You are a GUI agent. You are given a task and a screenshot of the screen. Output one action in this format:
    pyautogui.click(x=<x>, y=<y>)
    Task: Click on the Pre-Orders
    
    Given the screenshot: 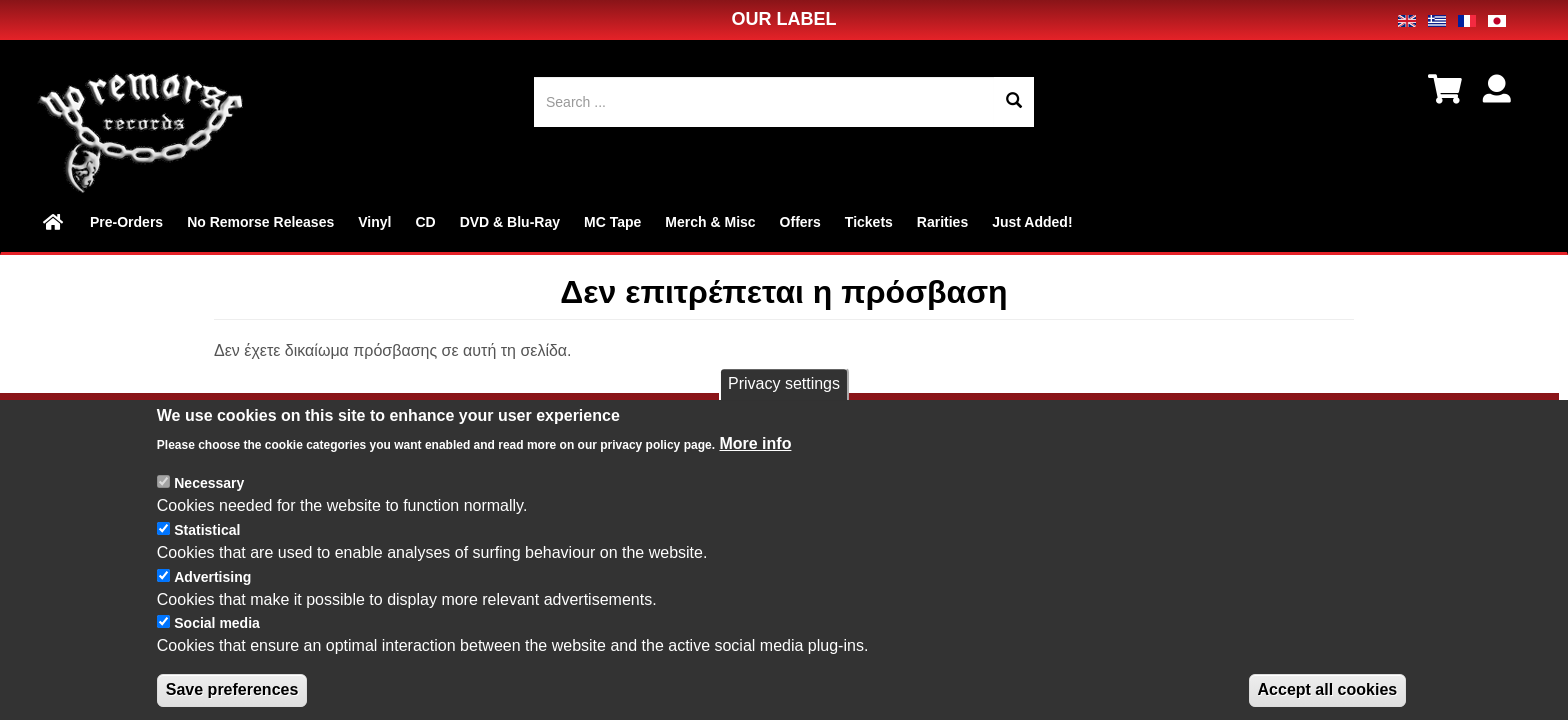 What is the action you would take?
    pyautogui.click(x=126, y=222)
    